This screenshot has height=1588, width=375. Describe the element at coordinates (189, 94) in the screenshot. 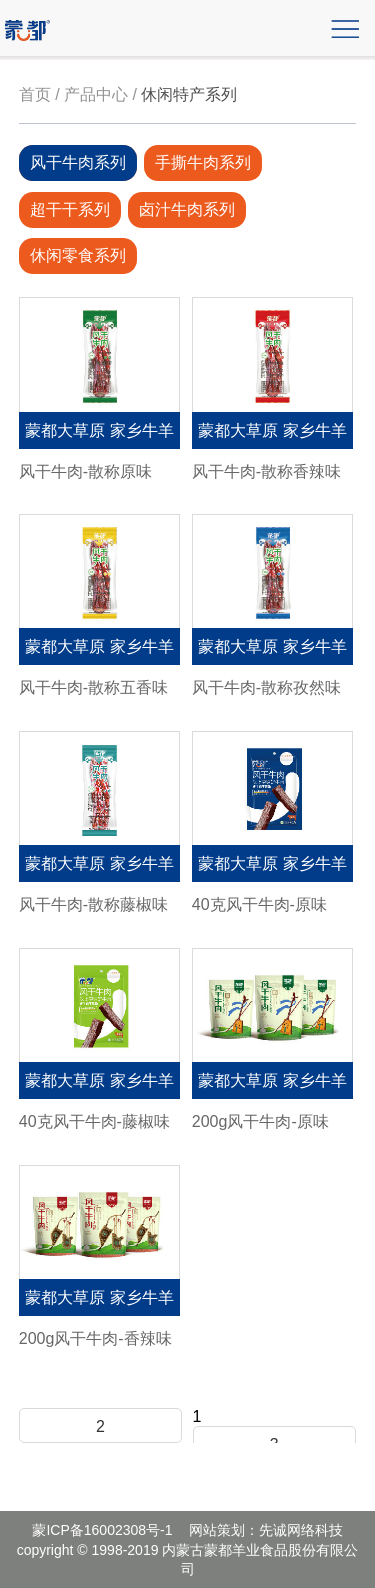

I see `休闲特产系列` at that location.